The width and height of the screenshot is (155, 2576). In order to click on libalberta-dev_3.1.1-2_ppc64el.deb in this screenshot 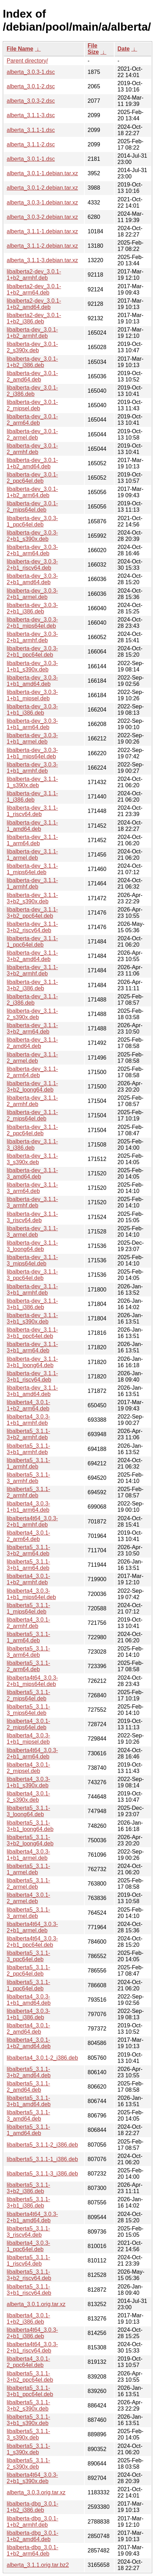, I will do `click(32, 1130)`.